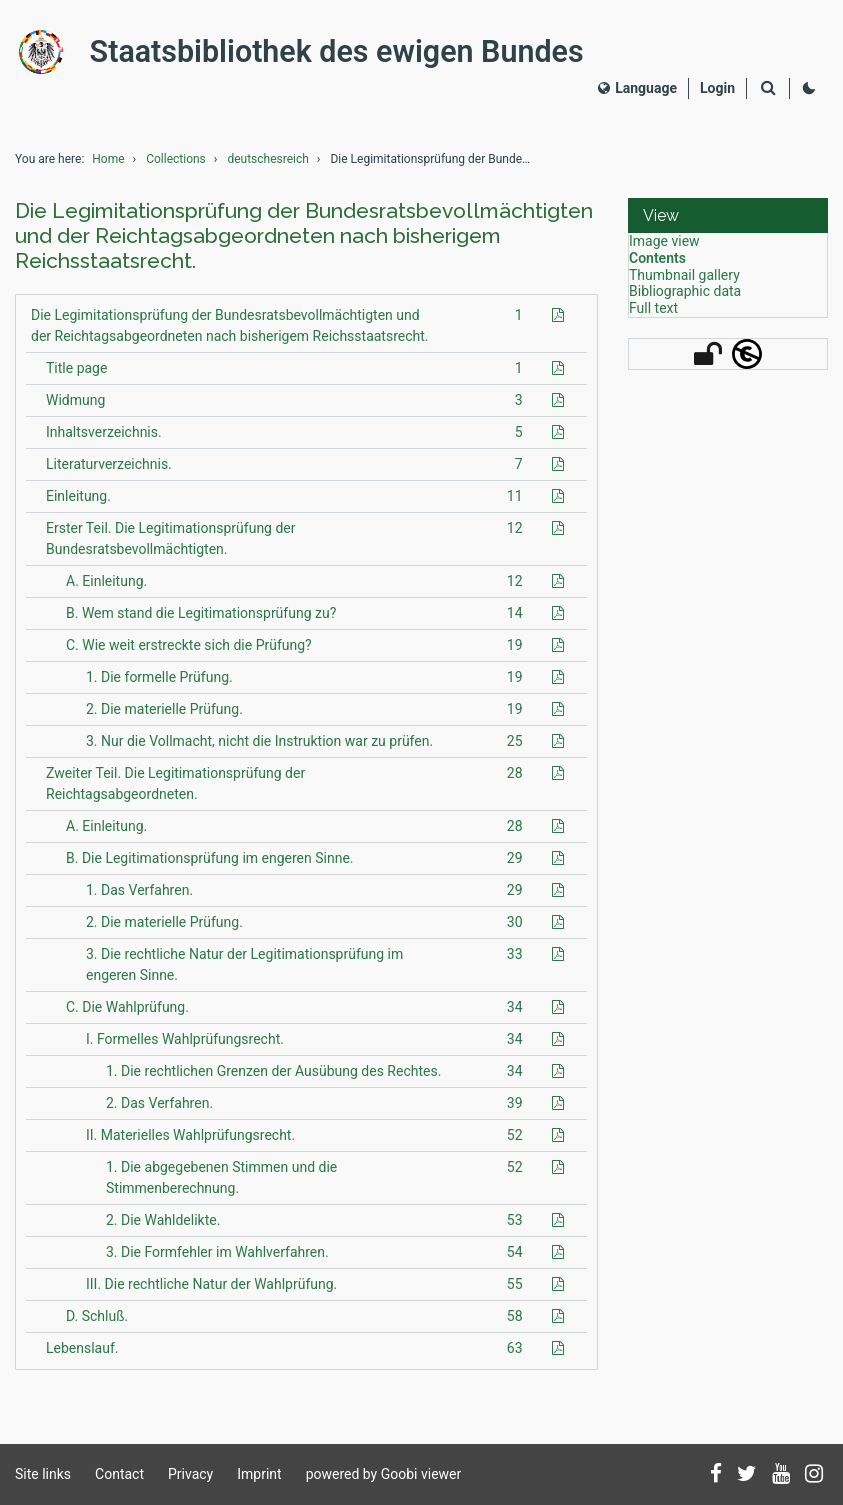 The width and height of the screenshot is (843, 1505). I want to click on Full text [View: Full text], so click(653, 317).